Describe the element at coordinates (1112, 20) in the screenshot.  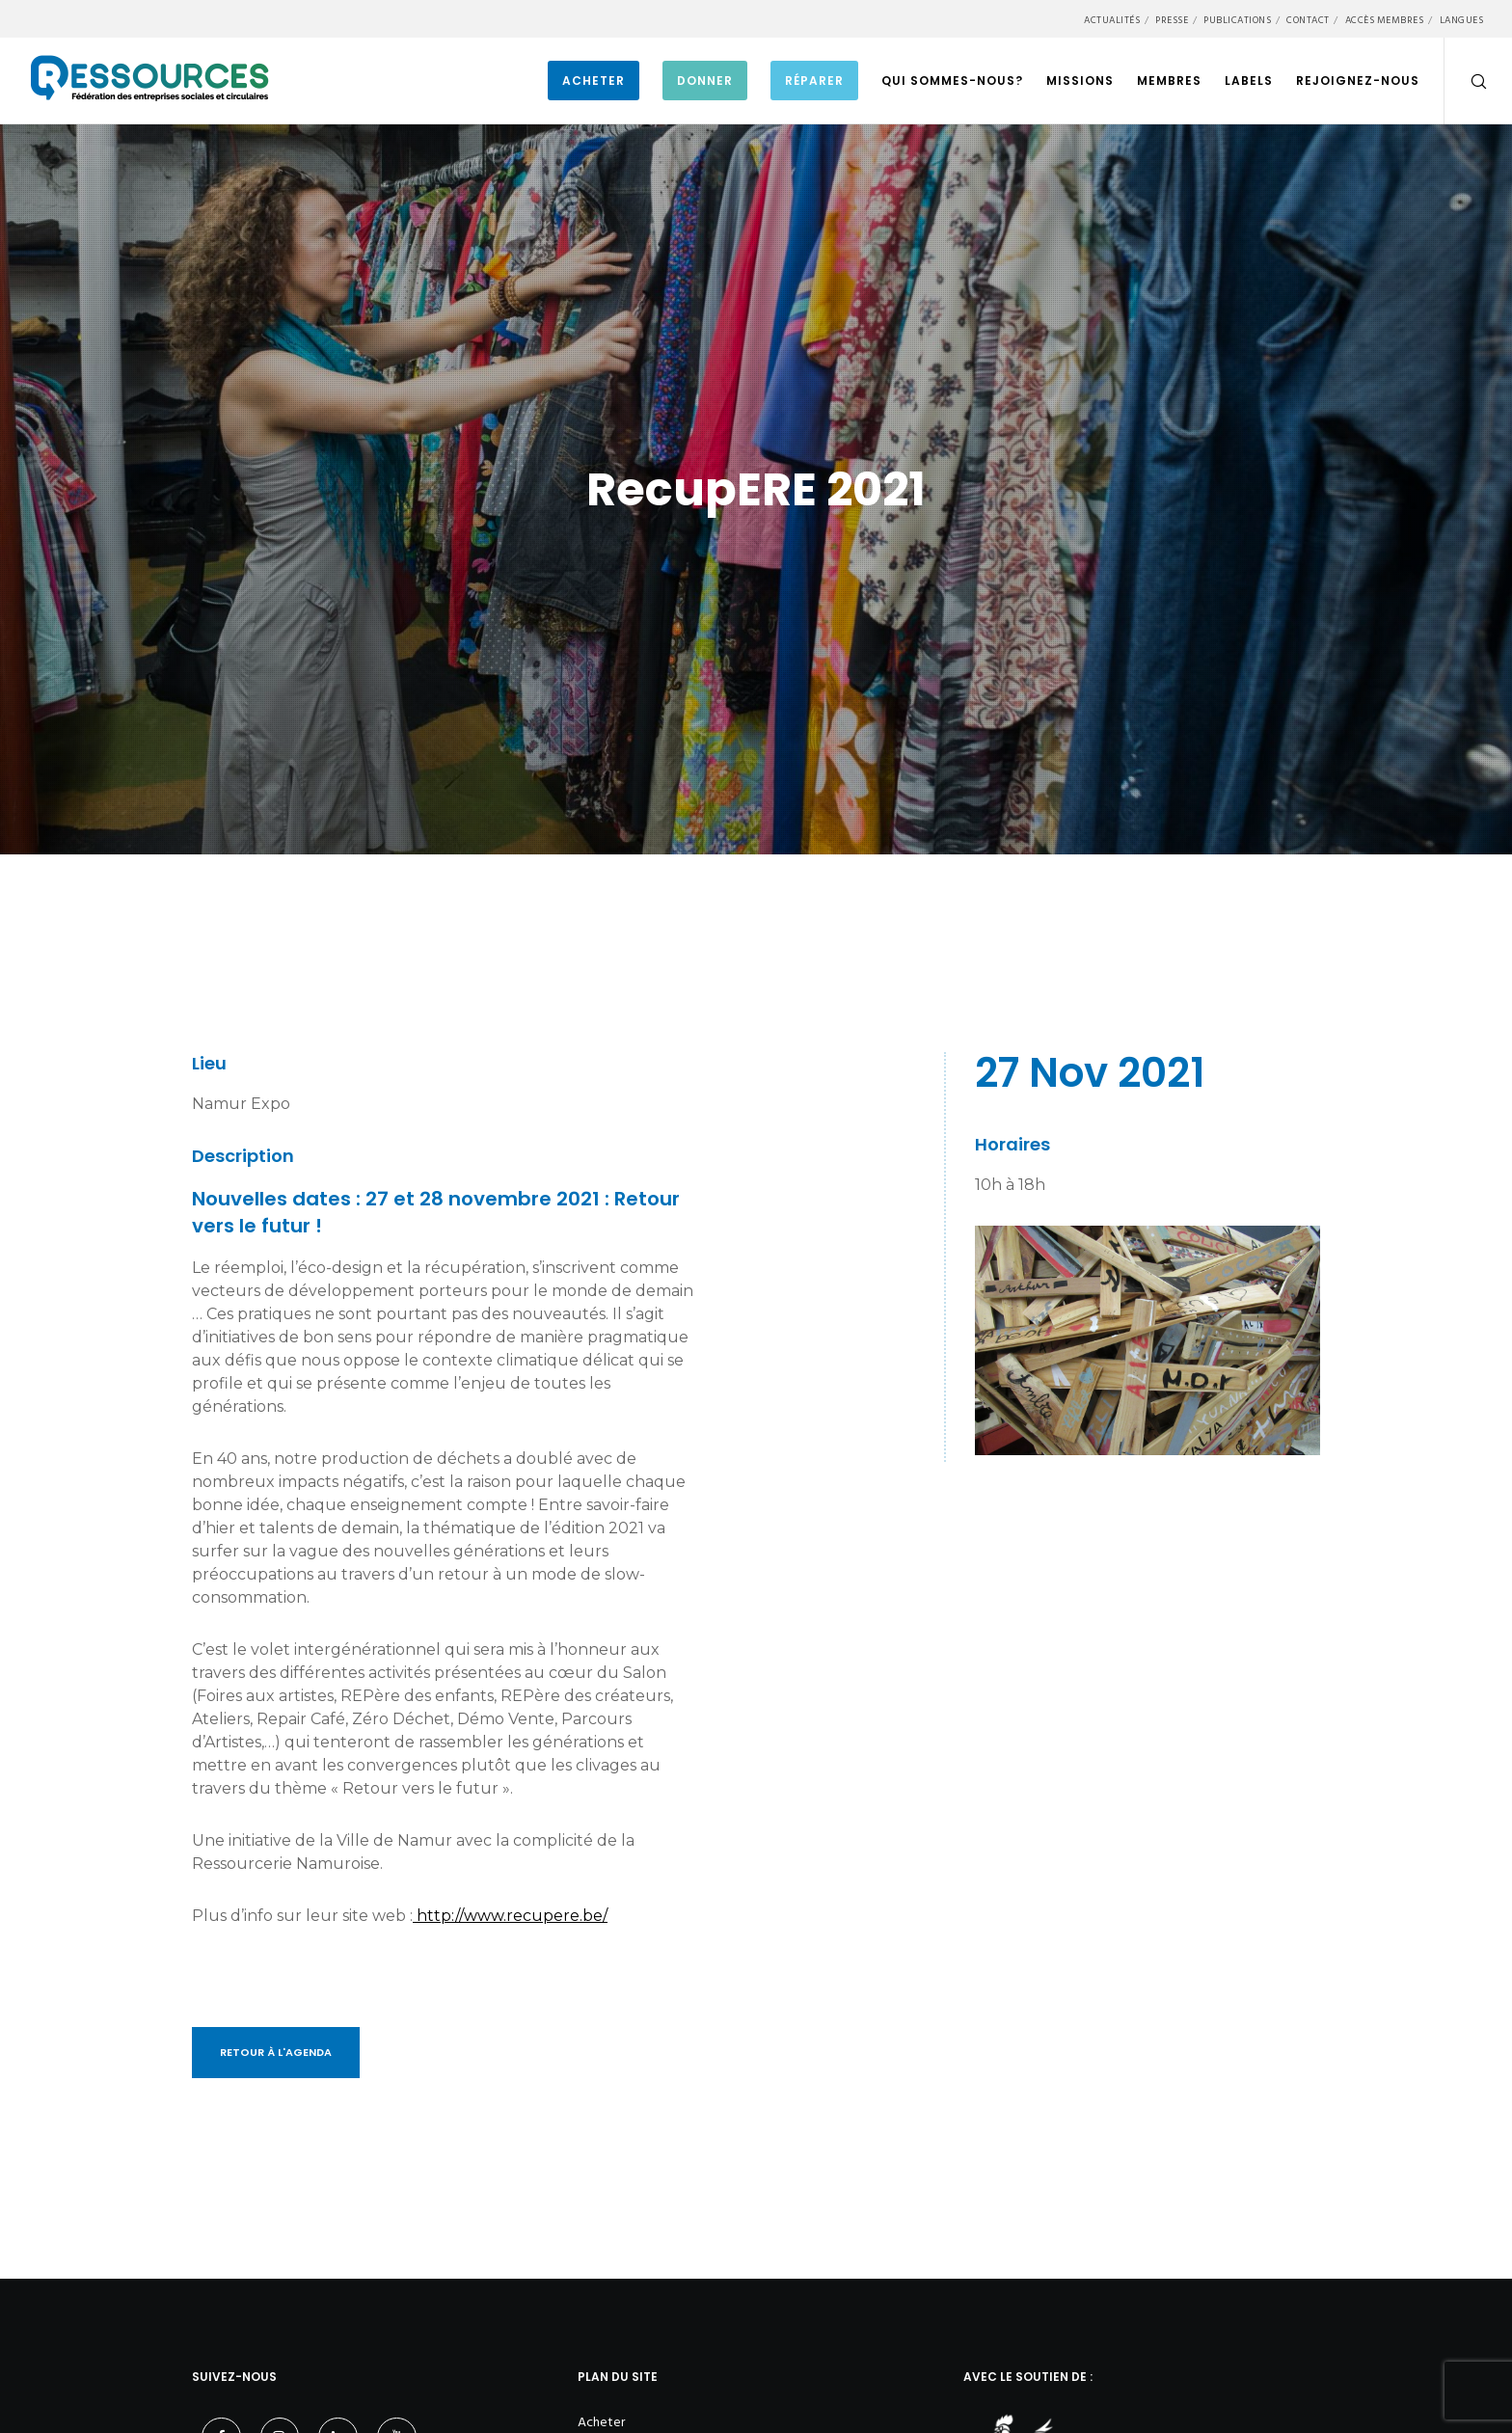
I see `Actualités` at that location.